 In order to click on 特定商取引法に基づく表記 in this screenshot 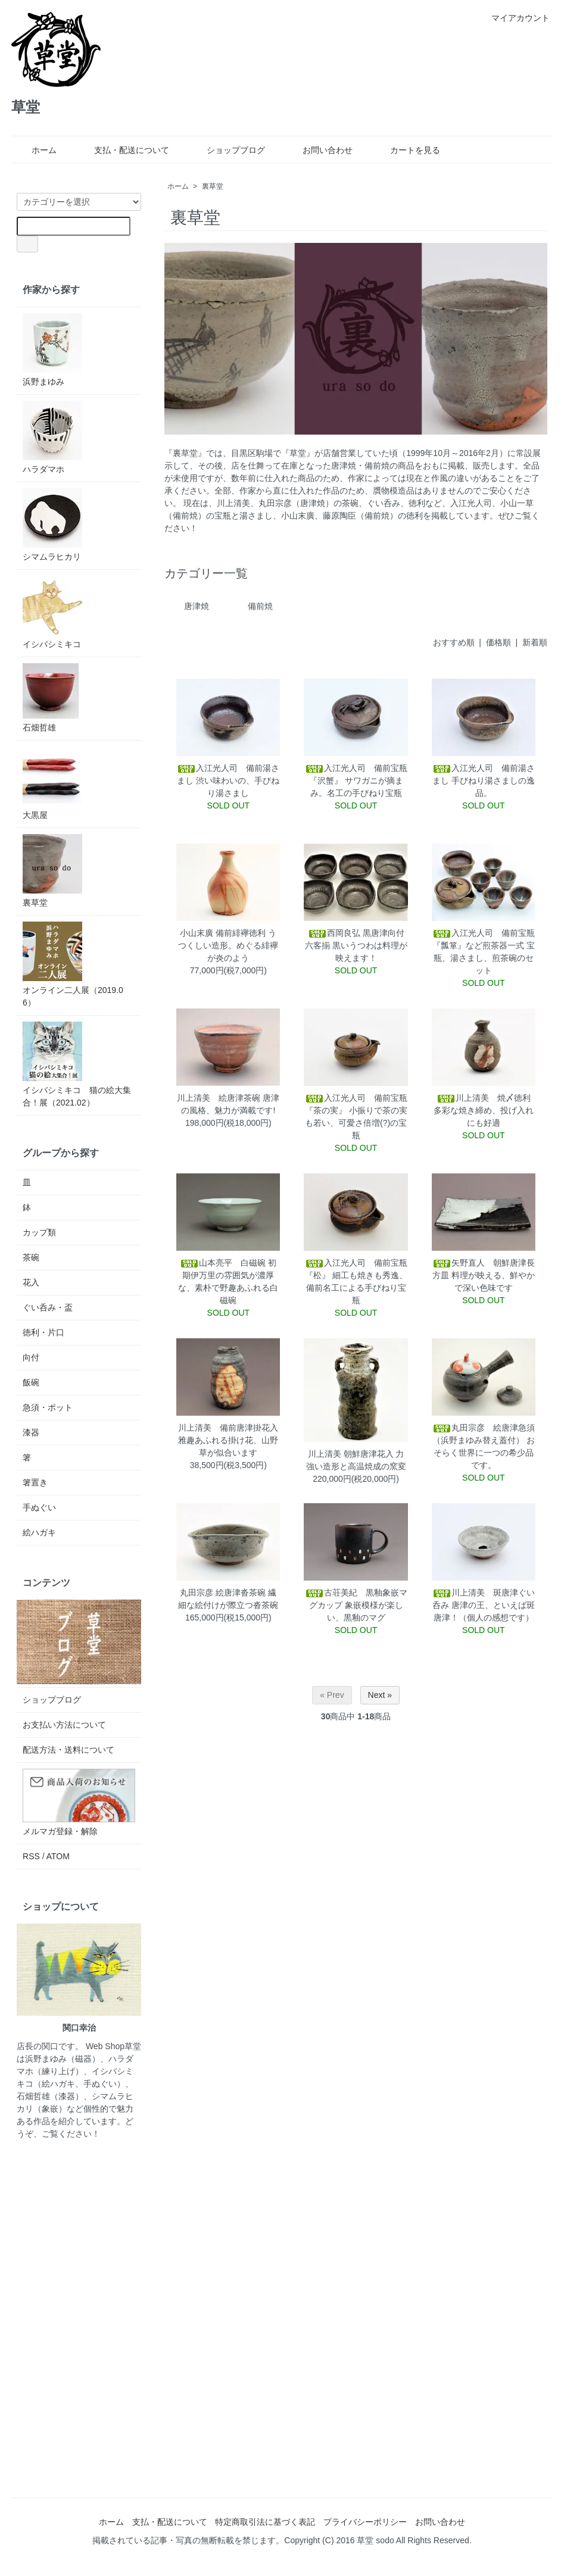, I will do `click(265, 2522)`.